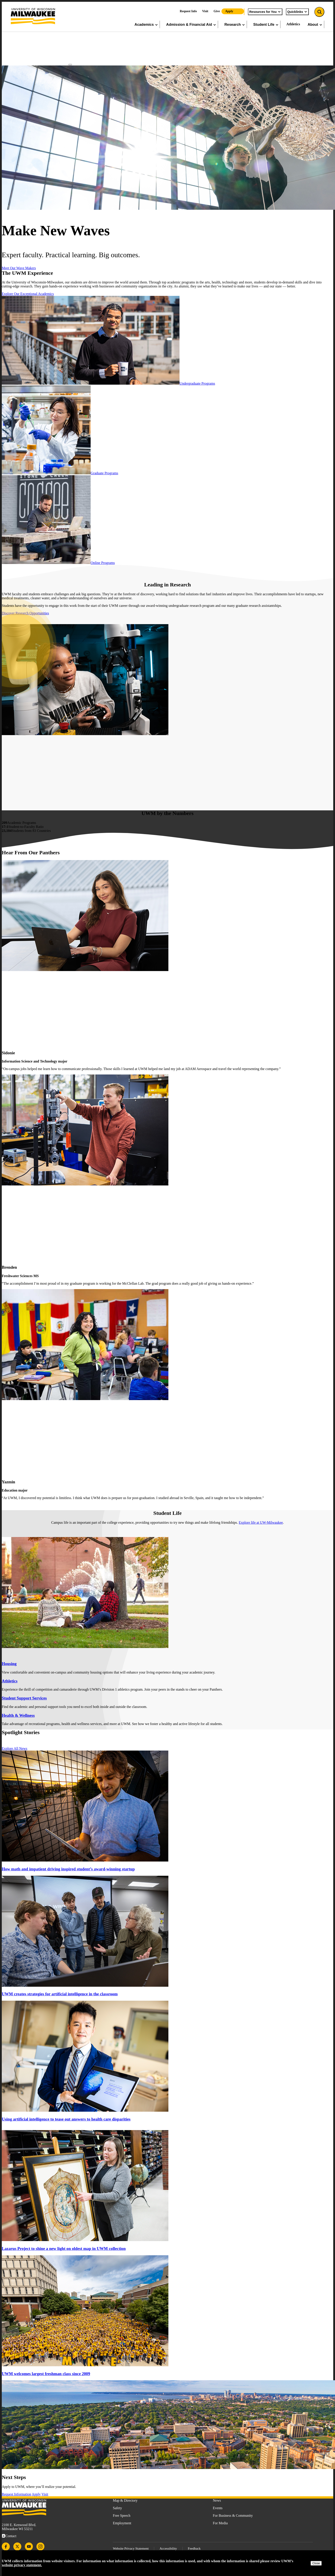 The width and height of the screenshot is (335, 2576). What do you see at coordinates (125, 2500) in the screenshot?
I see `Map & Directory` at bounding box center [125, 2500].